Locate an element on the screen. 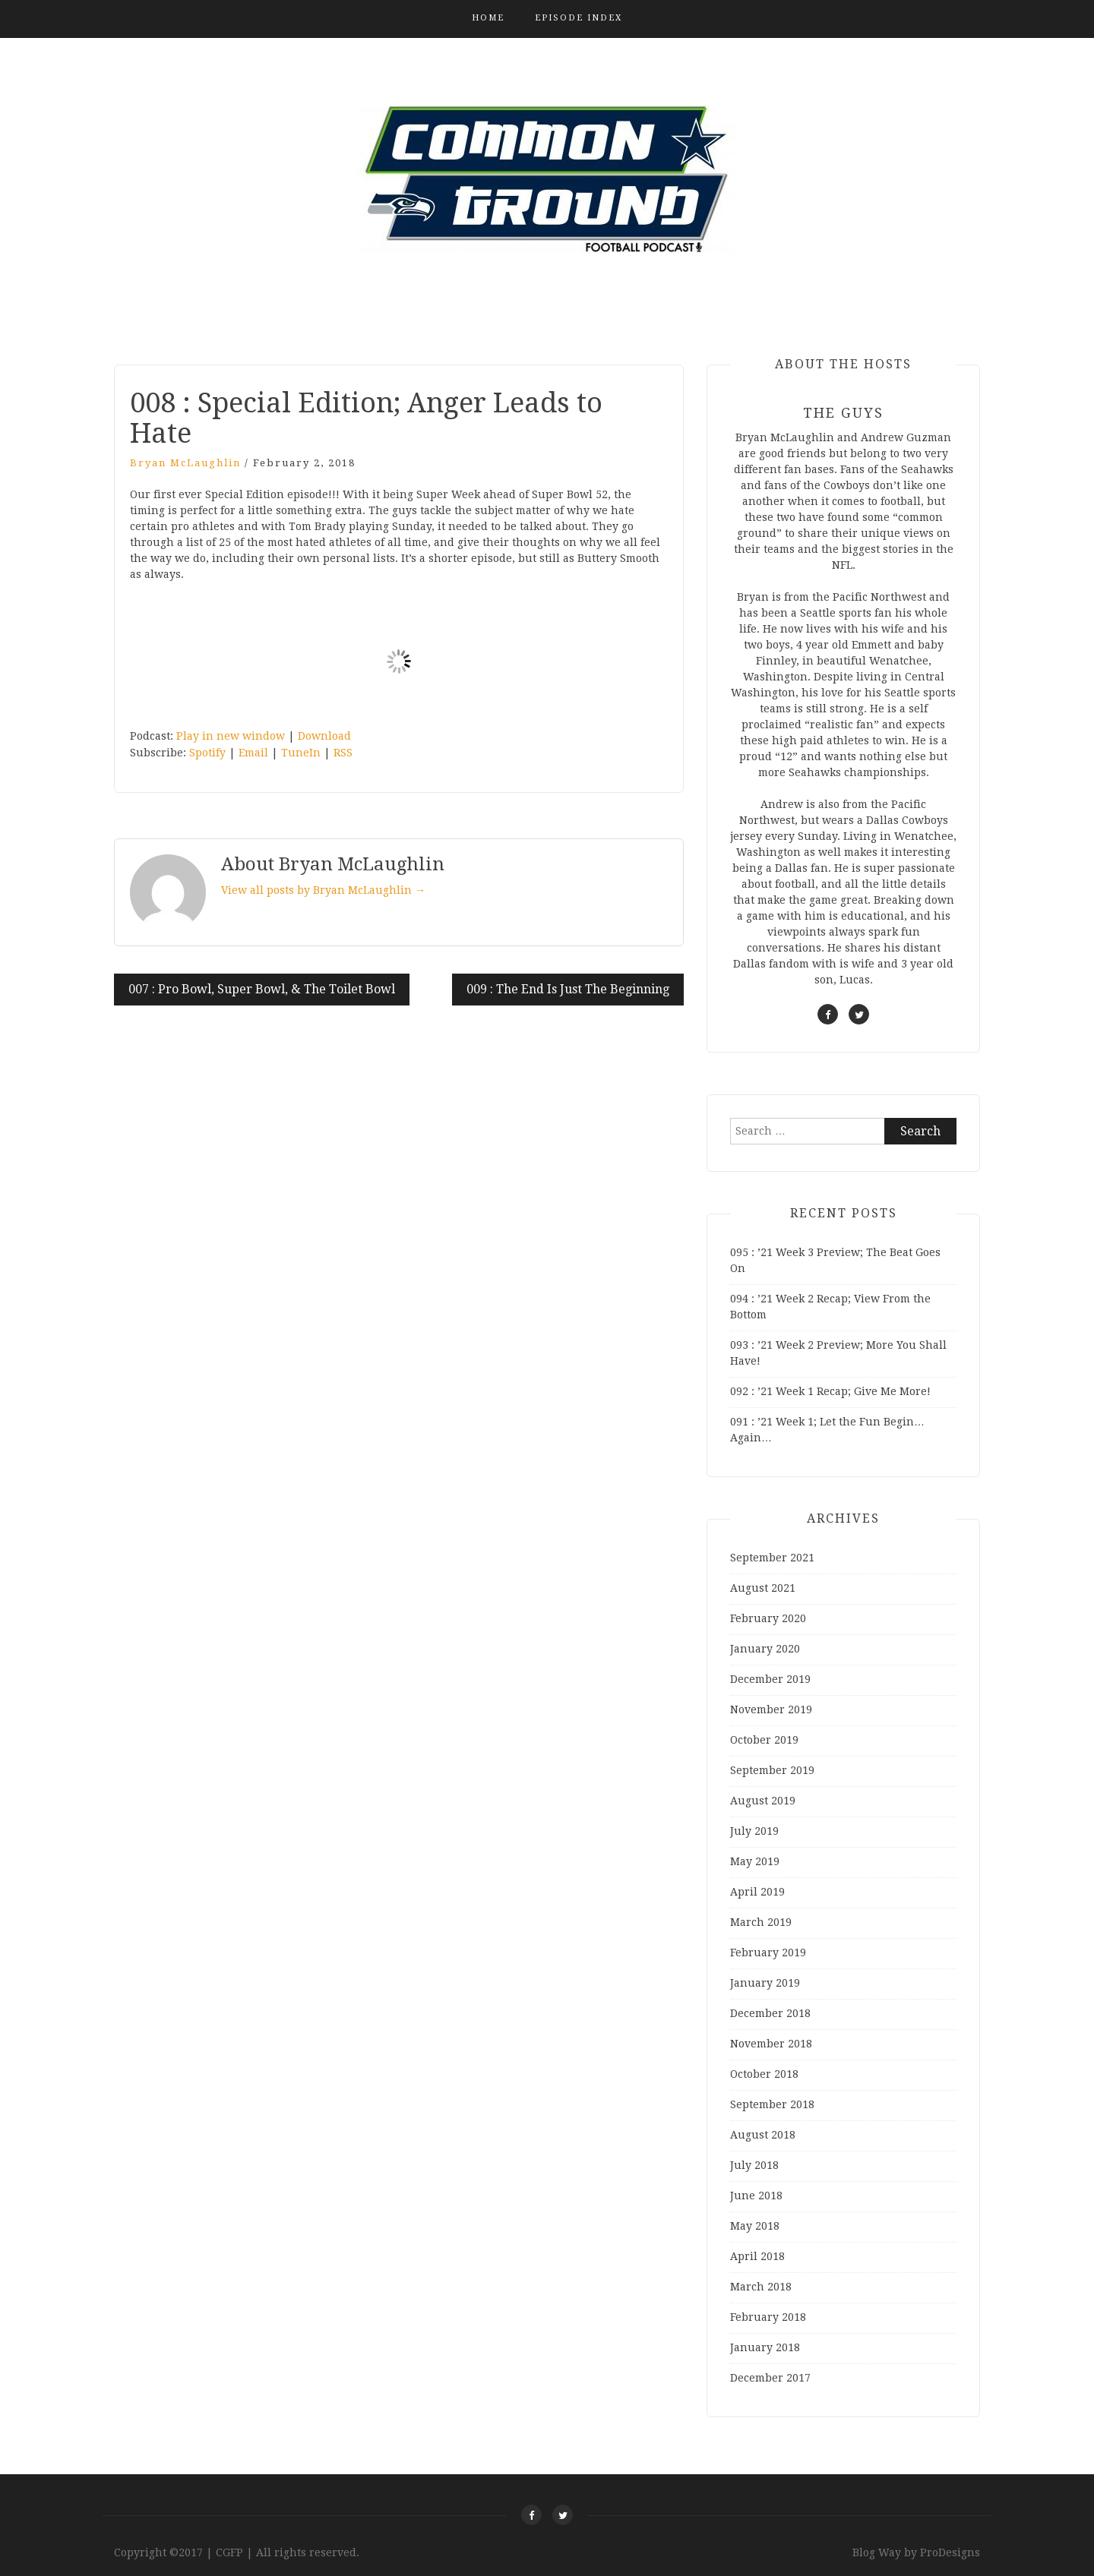 The height and width of the screenshot is (2576, 1094). January 2019 is located at coordinates (765, 1983).